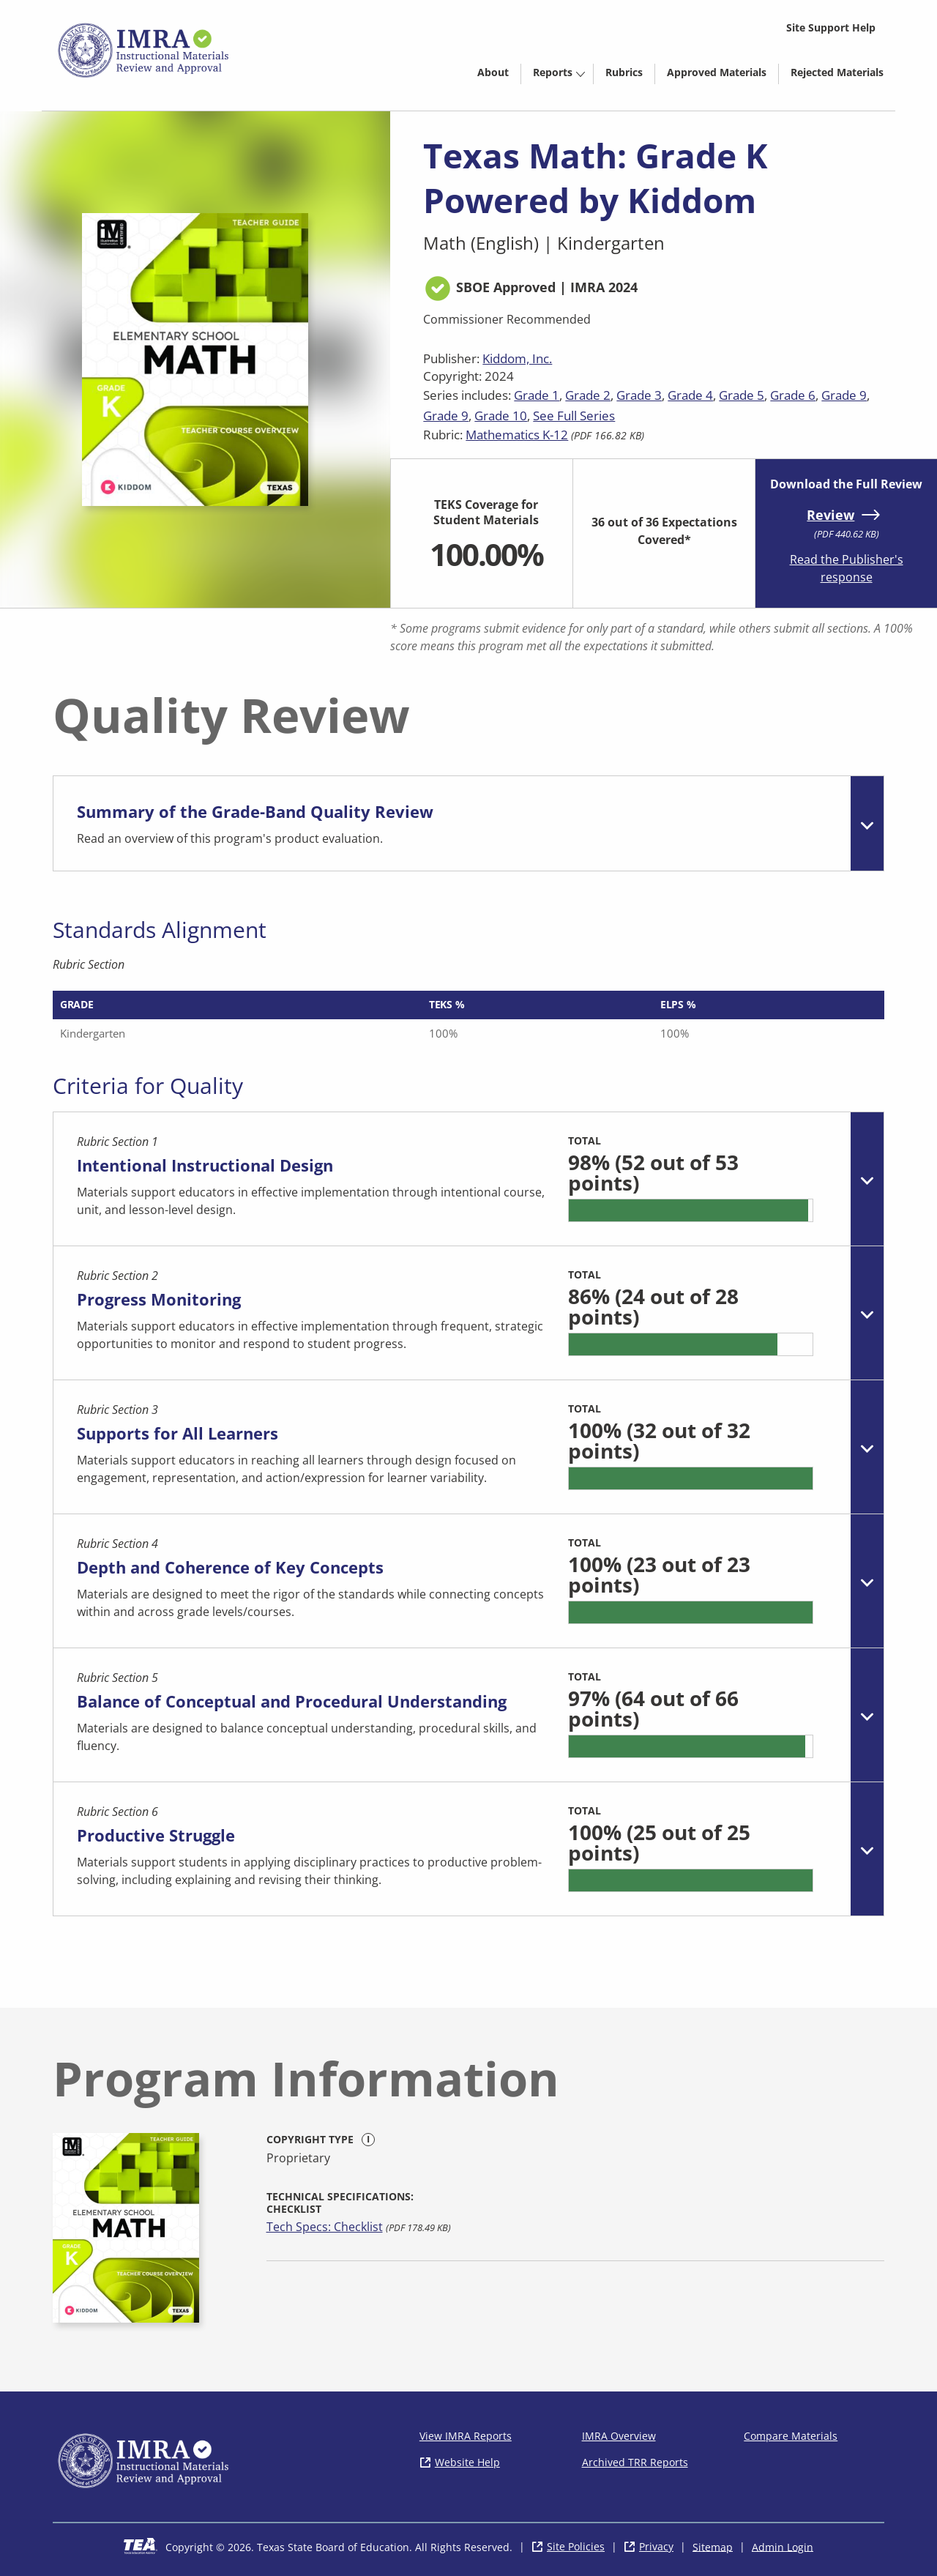  I want to click on Rejected Materials, so click(843, 74).